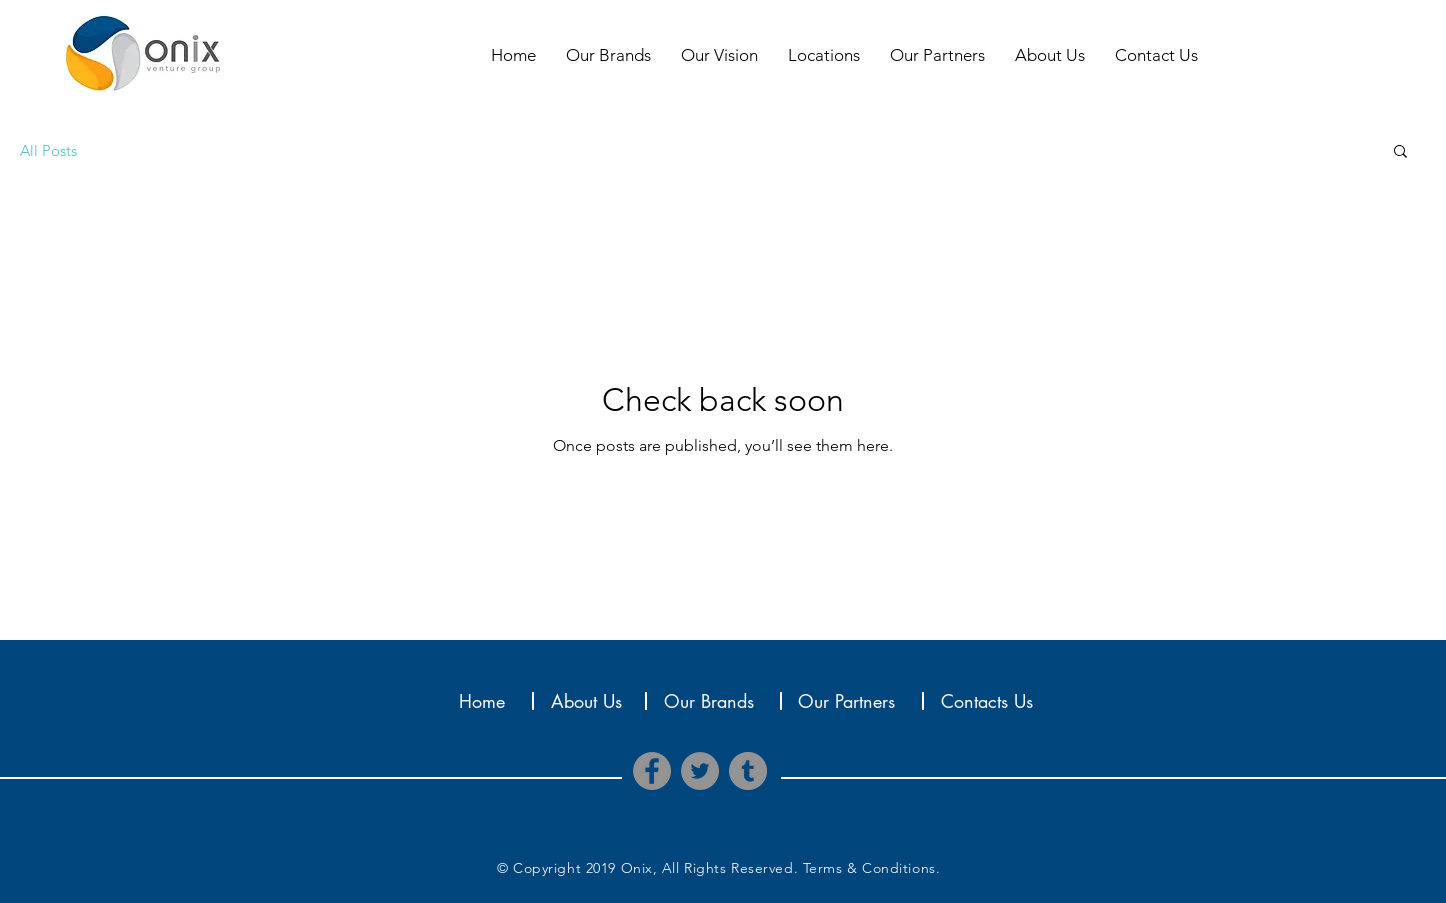 Image resolution: width=1446 pixels, height=903 pixels. What do you see at coordinates (1400, 152) in the screenshot?
I see `[button]` at bounding box center [1400, 152].